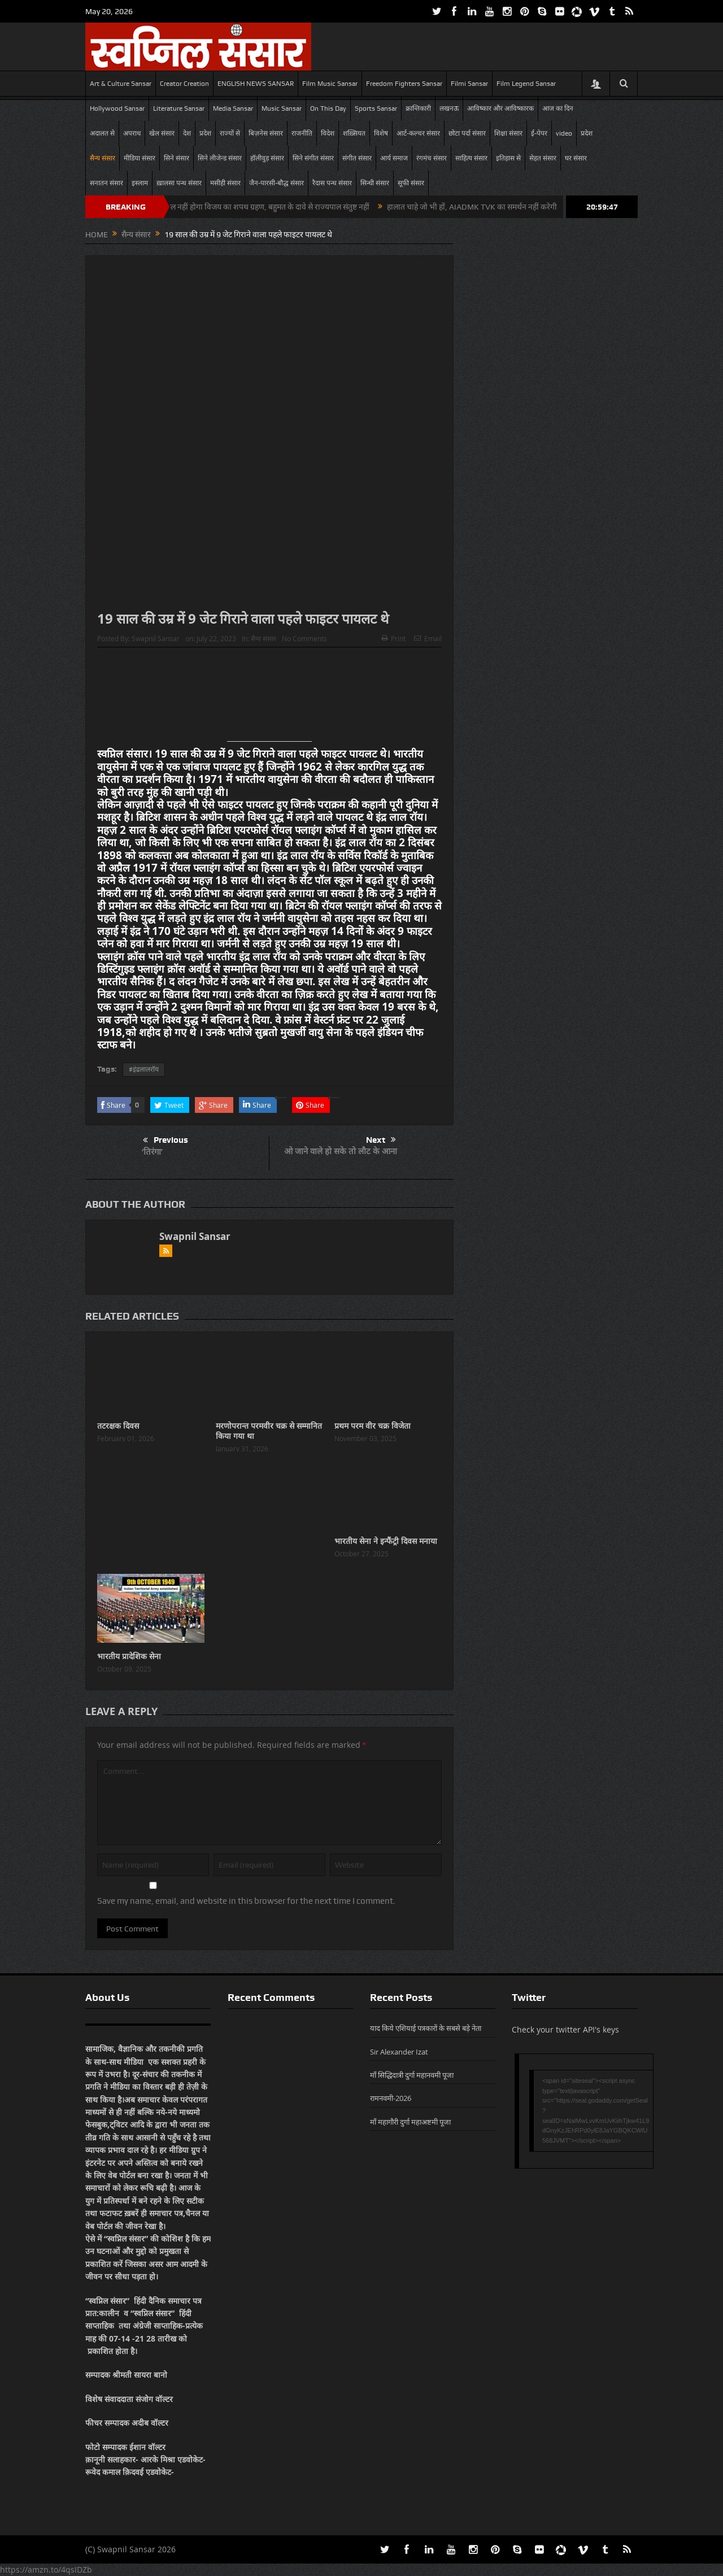 The image size is (723, 2576). I want to click on सिने संसार, so click(176, 158).